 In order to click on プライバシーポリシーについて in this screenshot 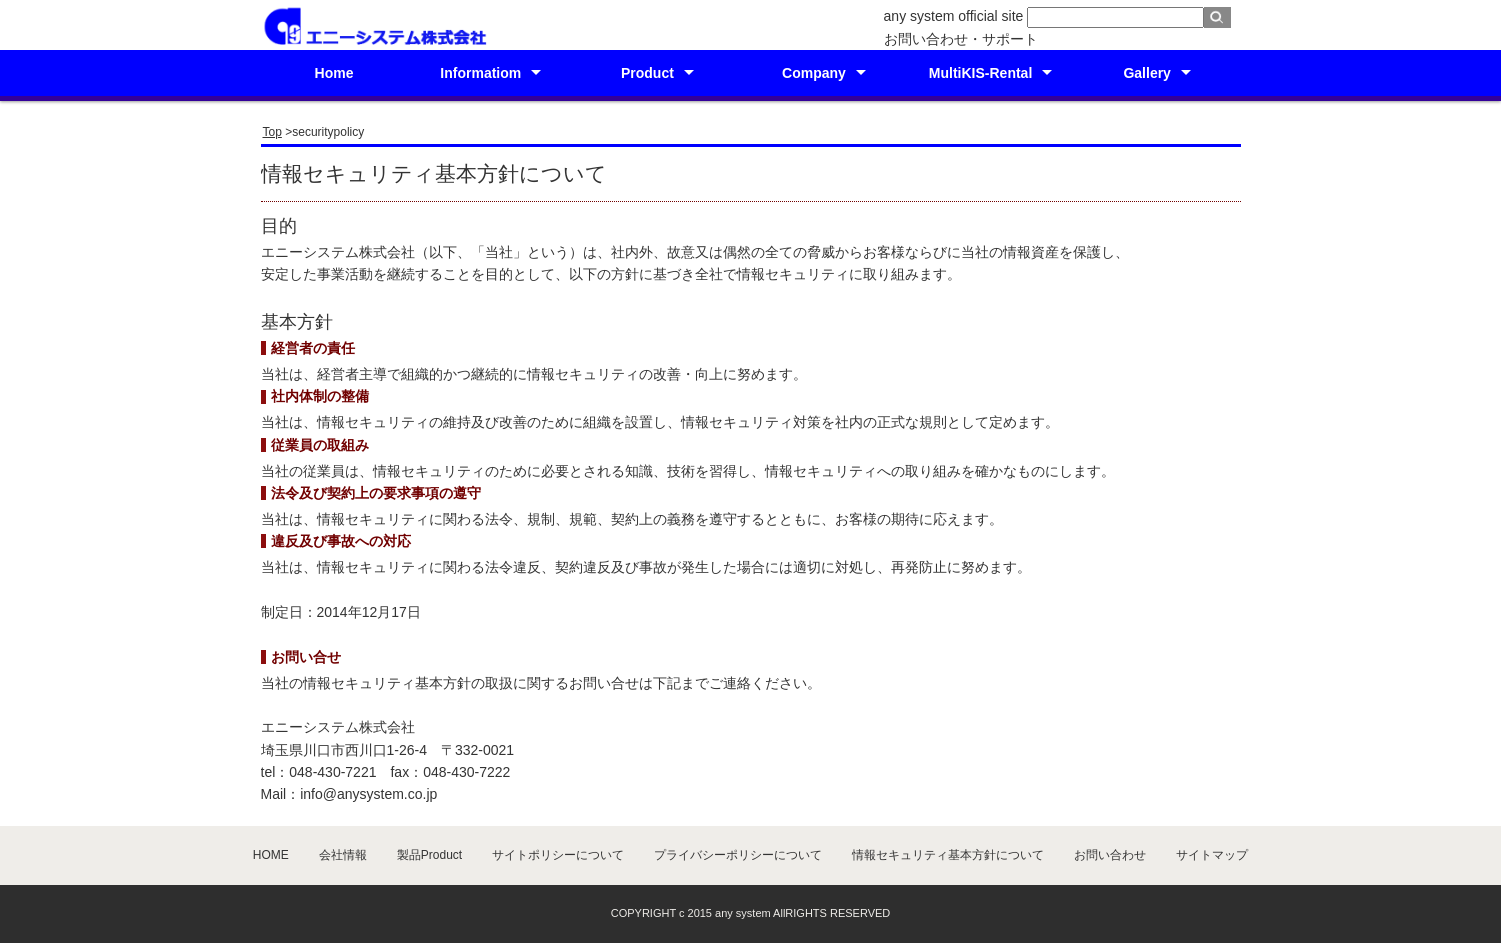, I will do `click(738, 855)`.